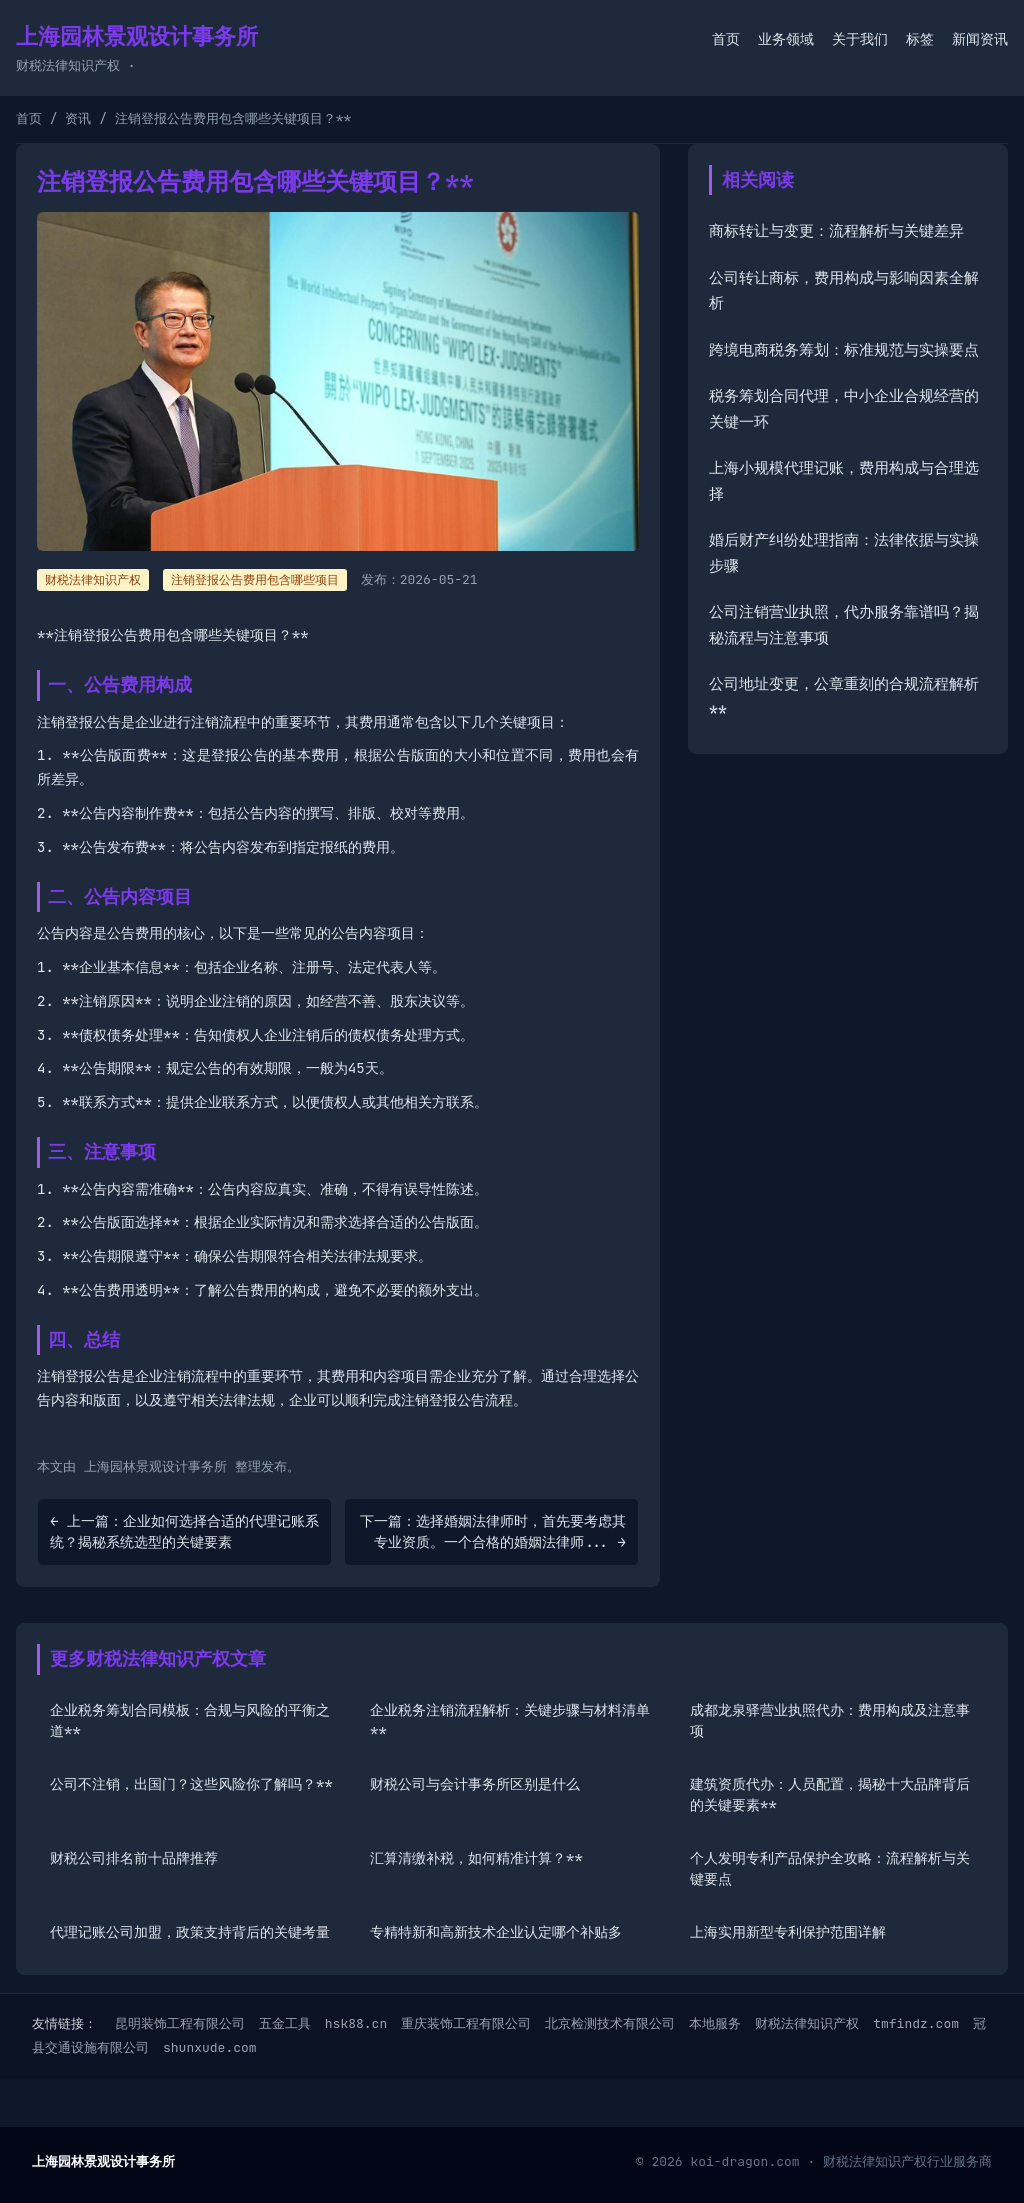  I want to click on 跨境电商税务筹划：标准规范与实操要点, so click(844, 350).